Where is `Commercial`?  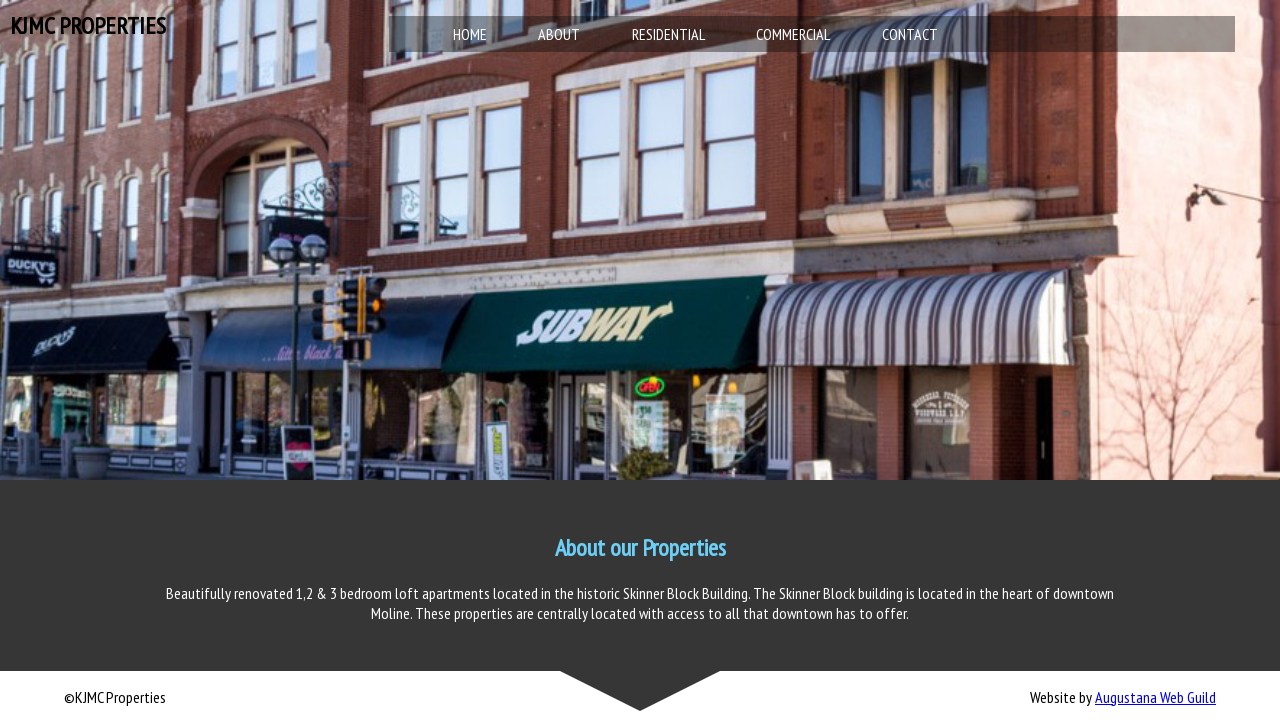
Commercial is located at coordinates (793, 34).